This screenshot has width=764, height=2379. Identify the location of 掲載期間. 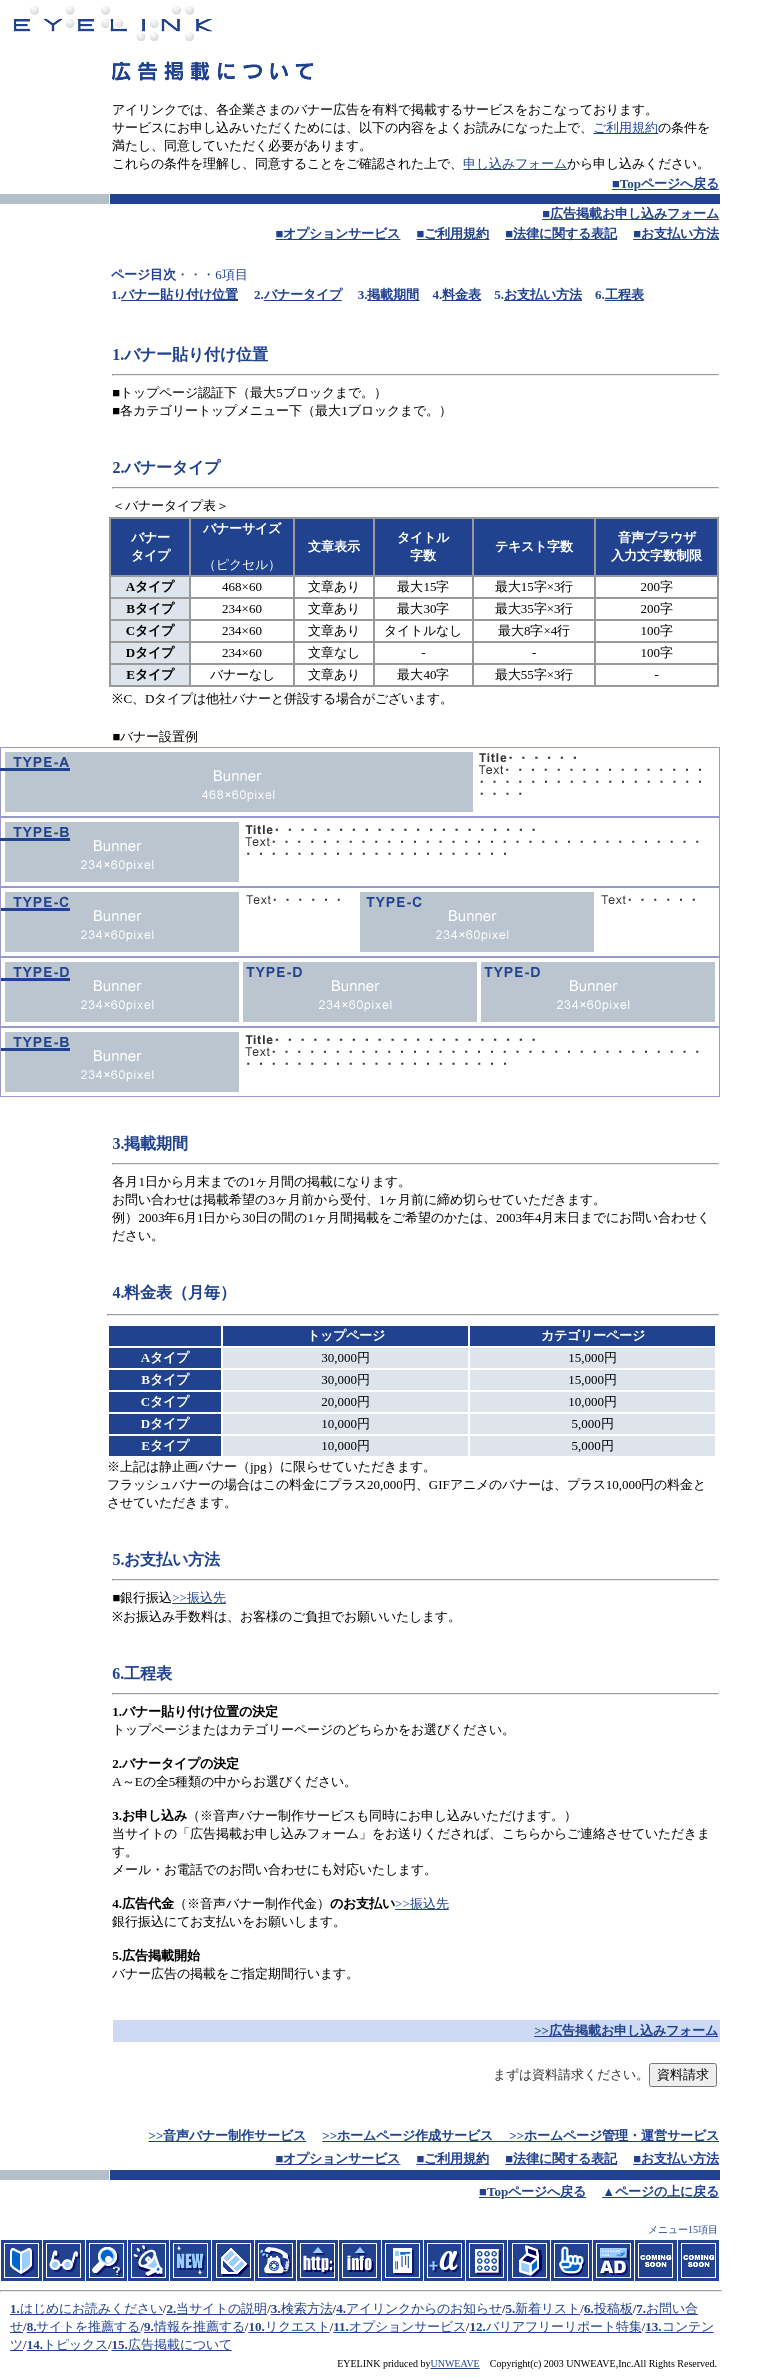
(393, 294).